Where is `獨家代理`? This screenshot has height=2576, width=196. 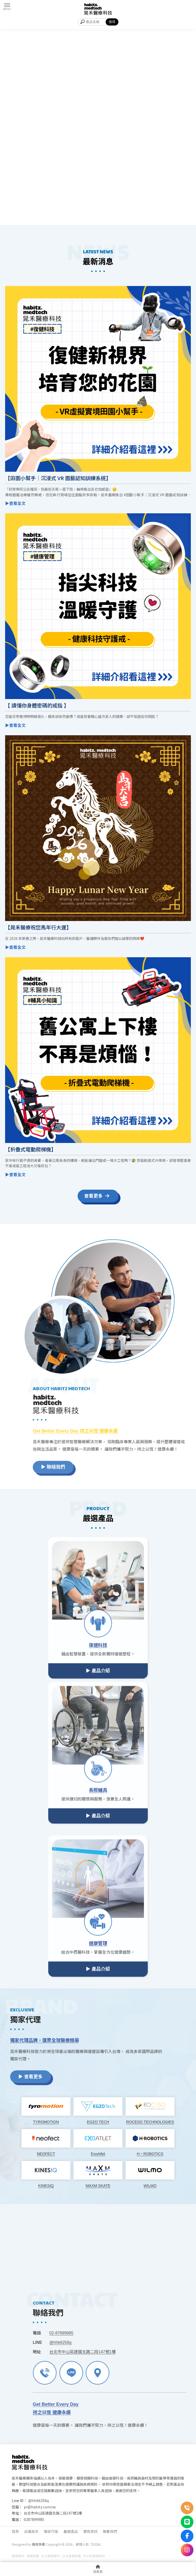 獨家代理 is located at coordinates (51, 2531).